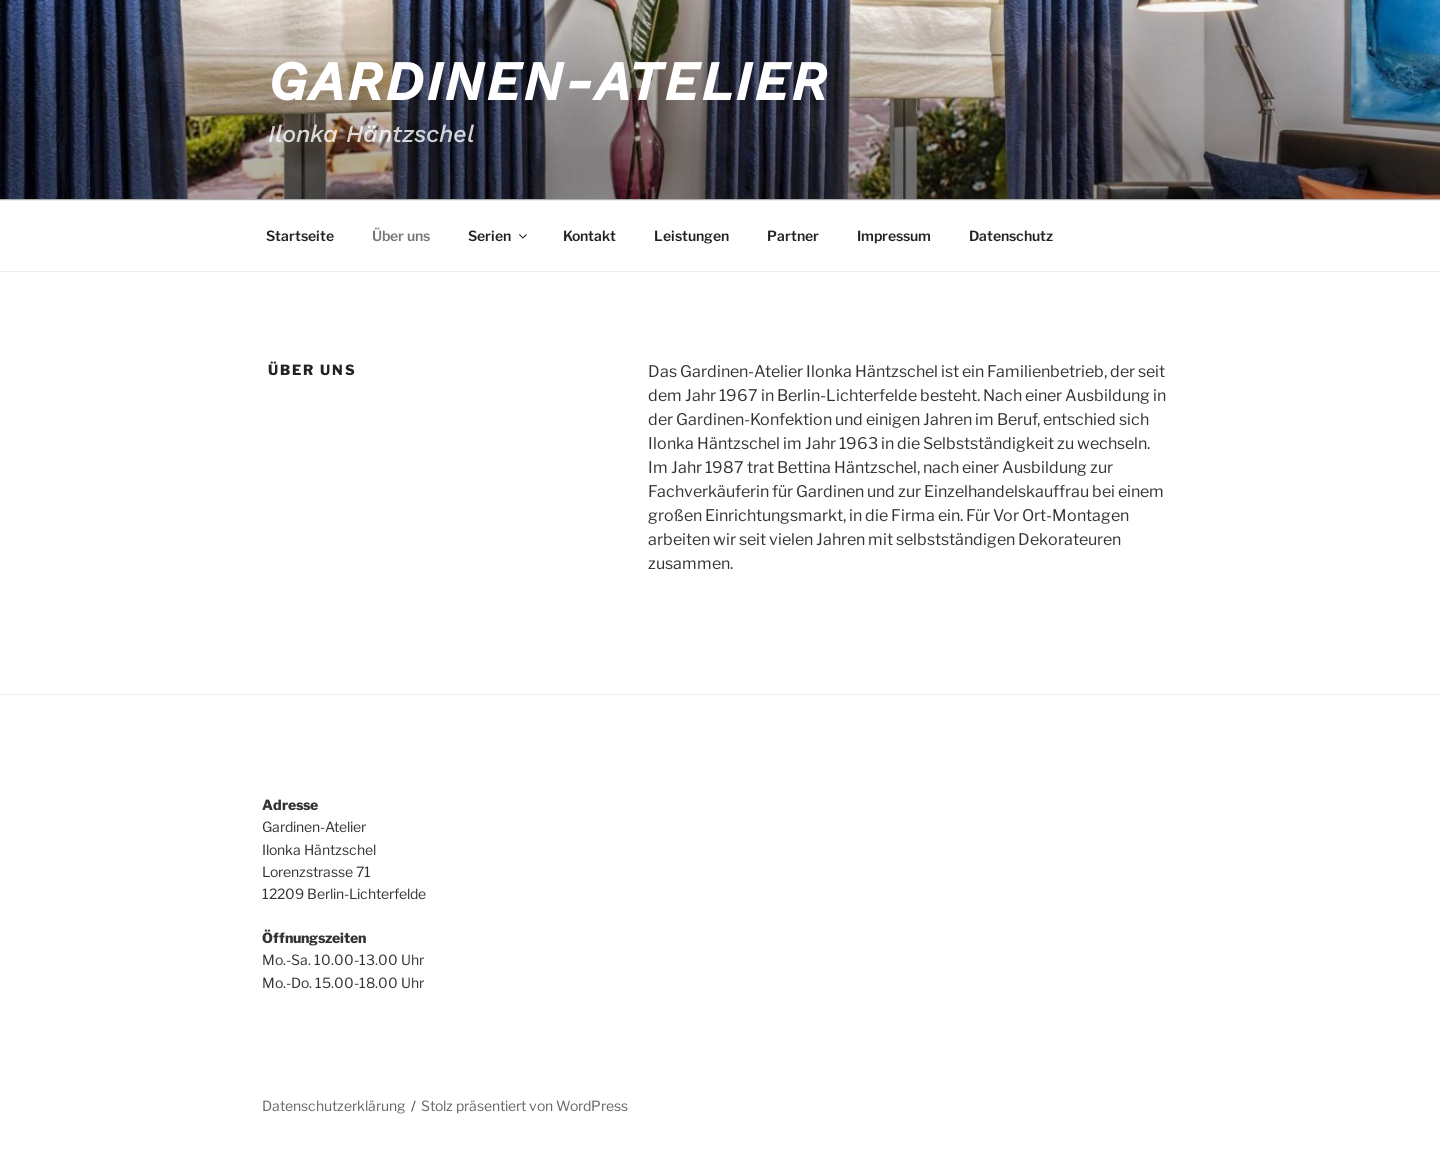  Describe the element at coordinates (524, 1105) in the screenshot. I see `Stolz präsentiert von WordPress` at that location.